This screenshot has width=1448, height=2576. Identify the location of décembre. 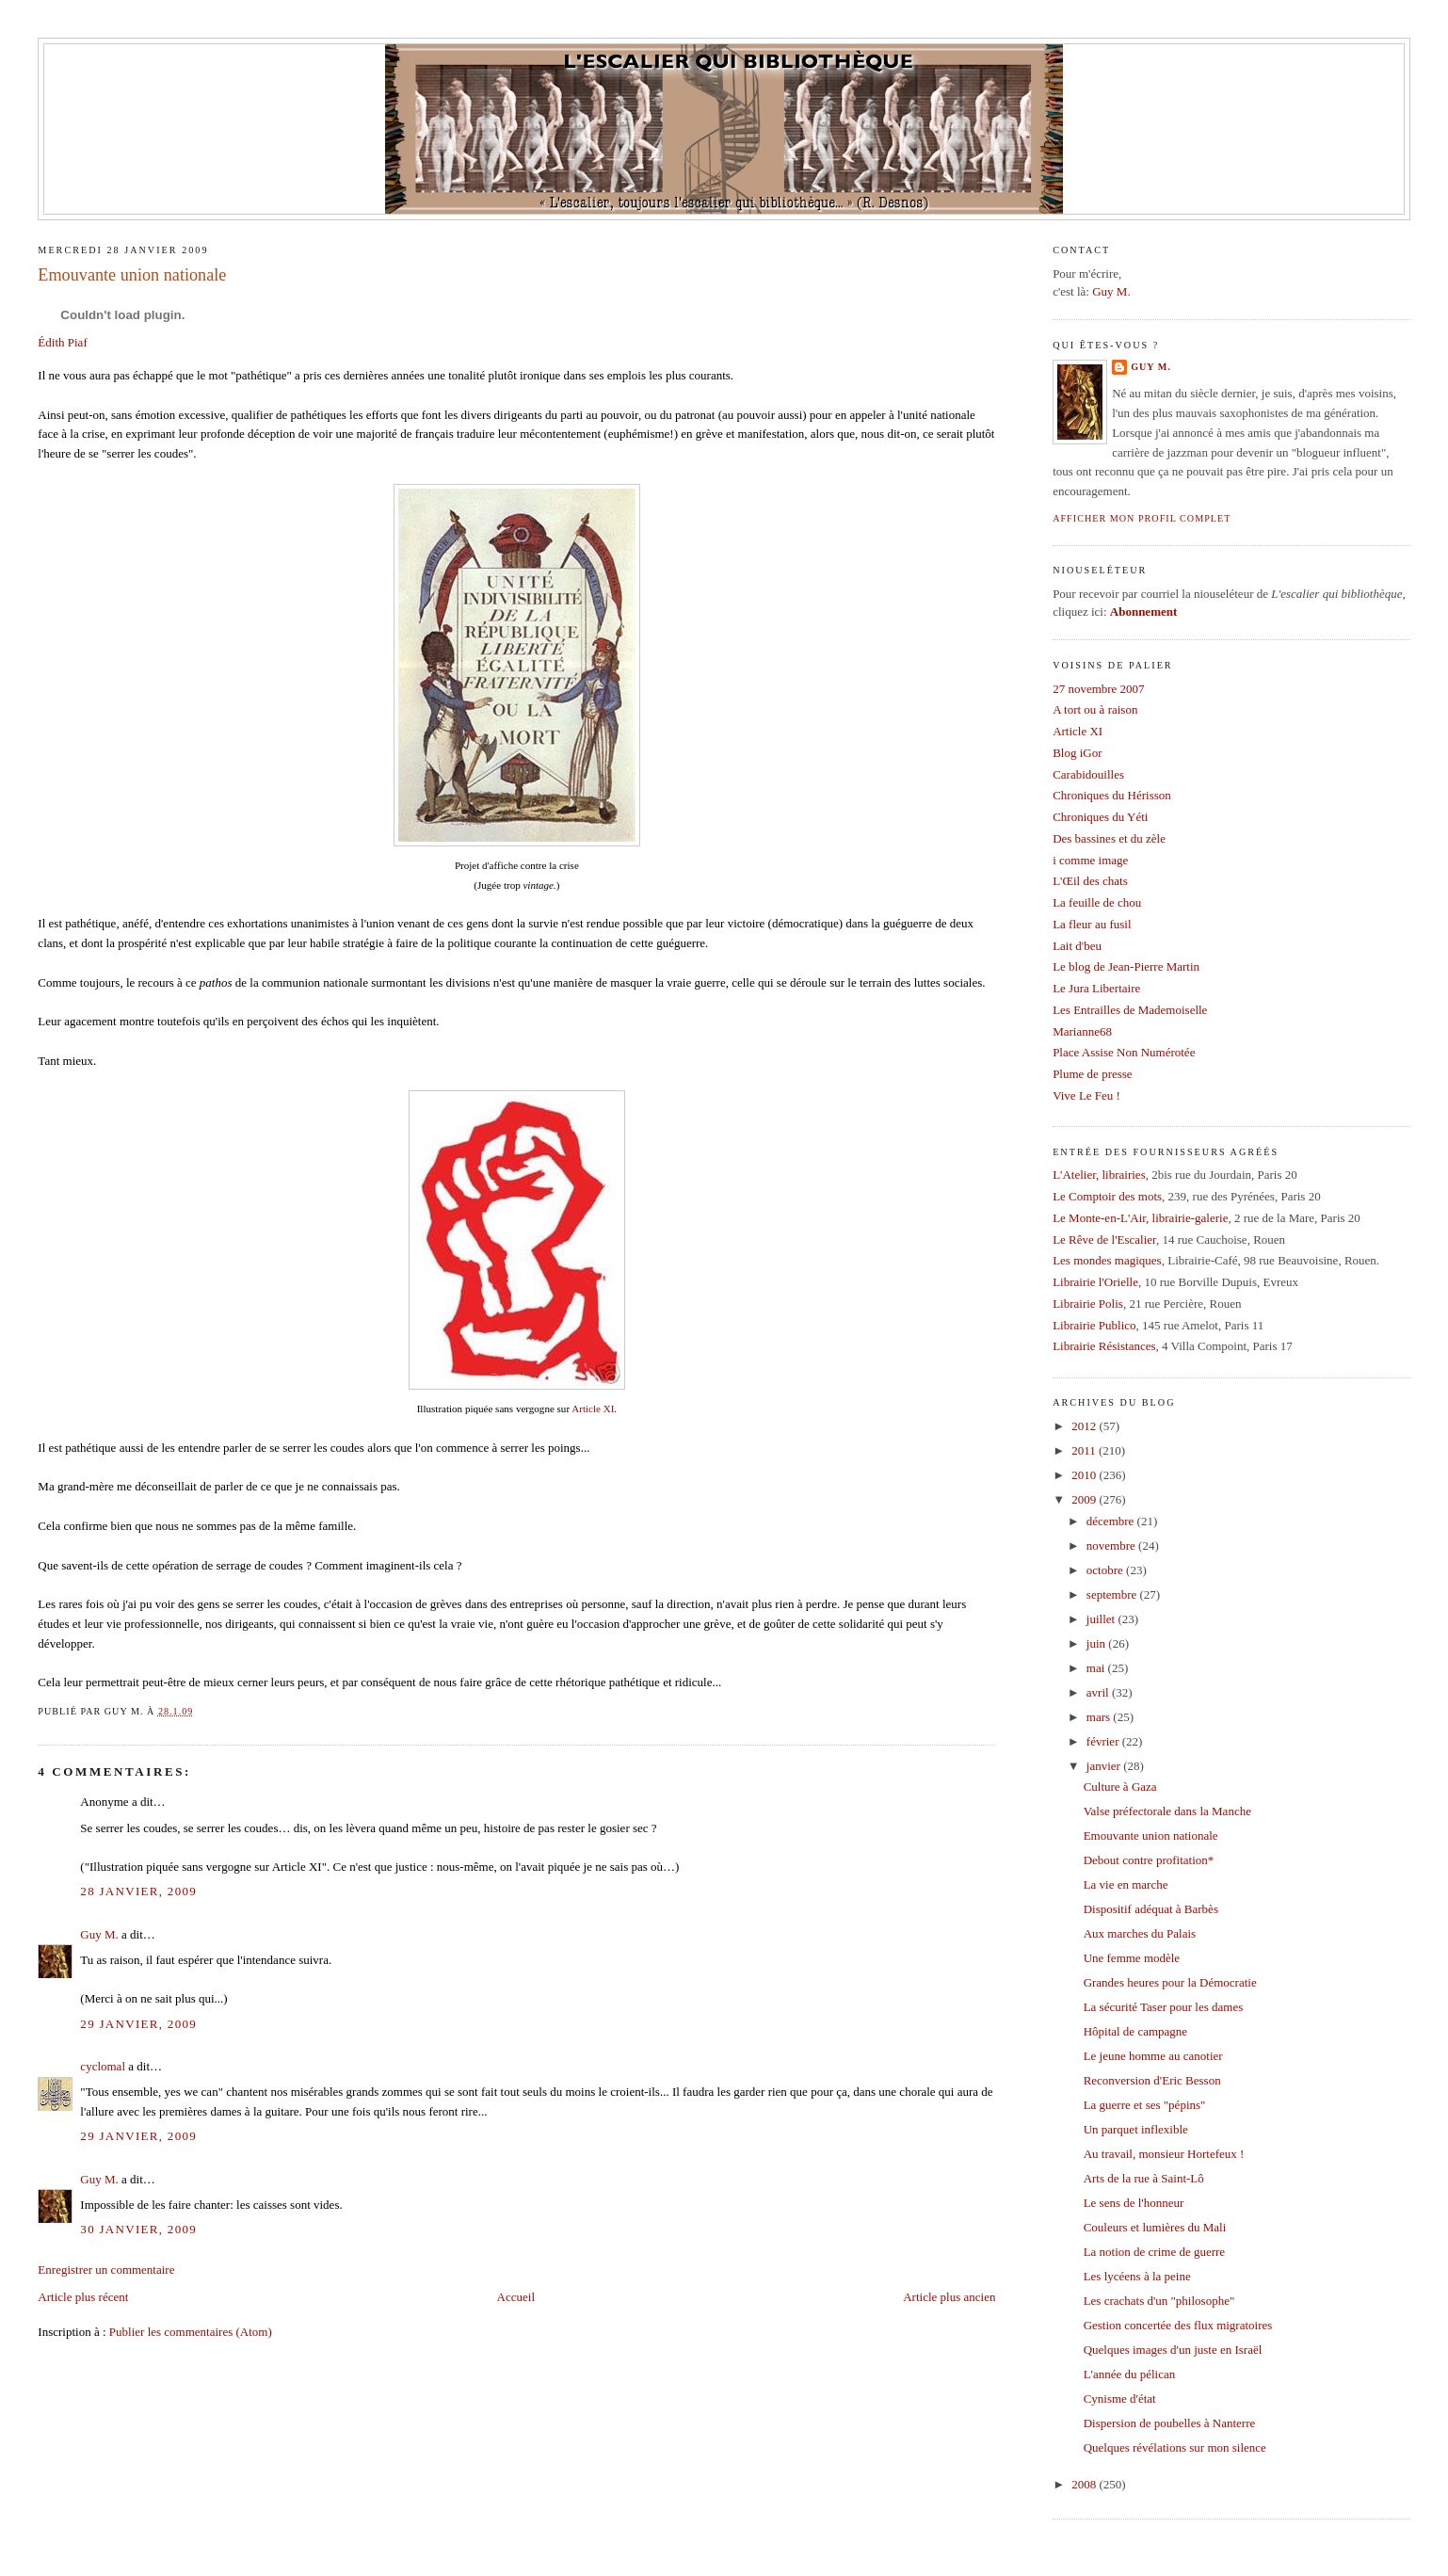
(1111, 1521).